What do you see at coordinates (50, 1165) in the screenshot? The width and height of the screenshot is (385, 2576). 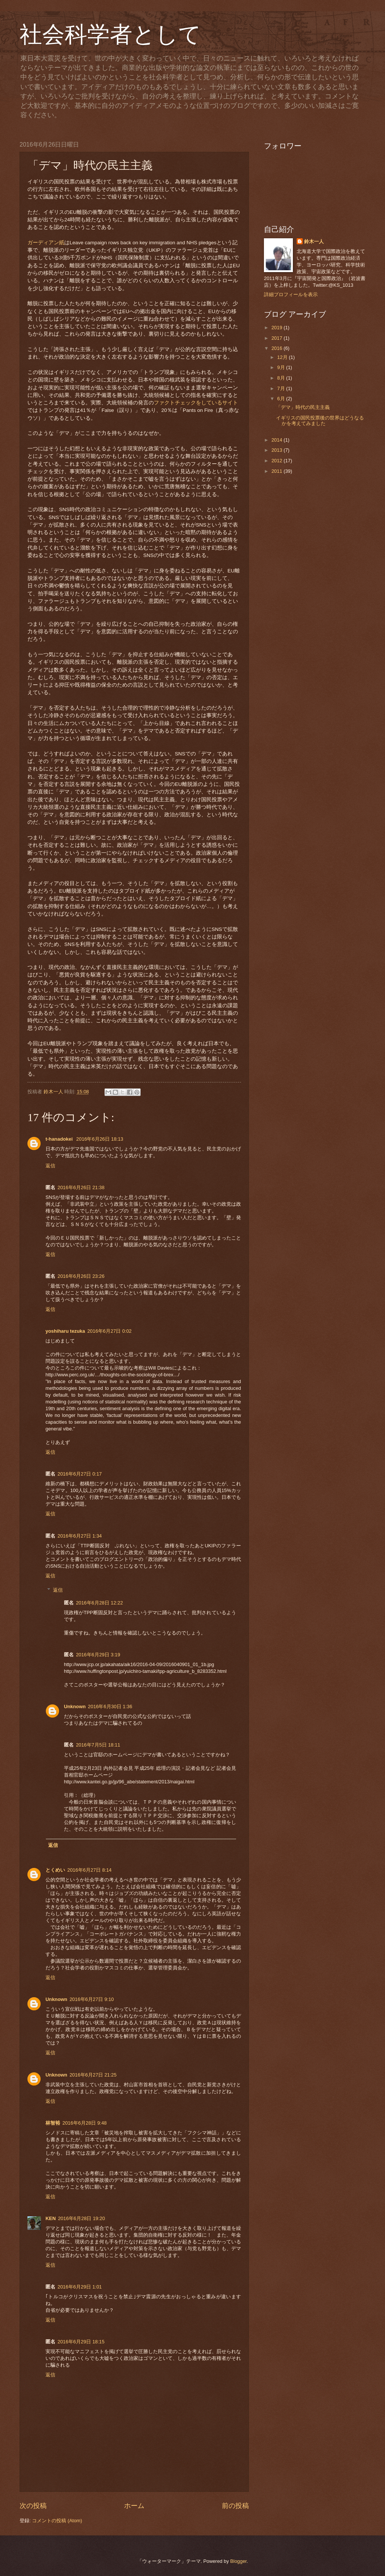 I see `返信` at bounding box center [50, 1165].